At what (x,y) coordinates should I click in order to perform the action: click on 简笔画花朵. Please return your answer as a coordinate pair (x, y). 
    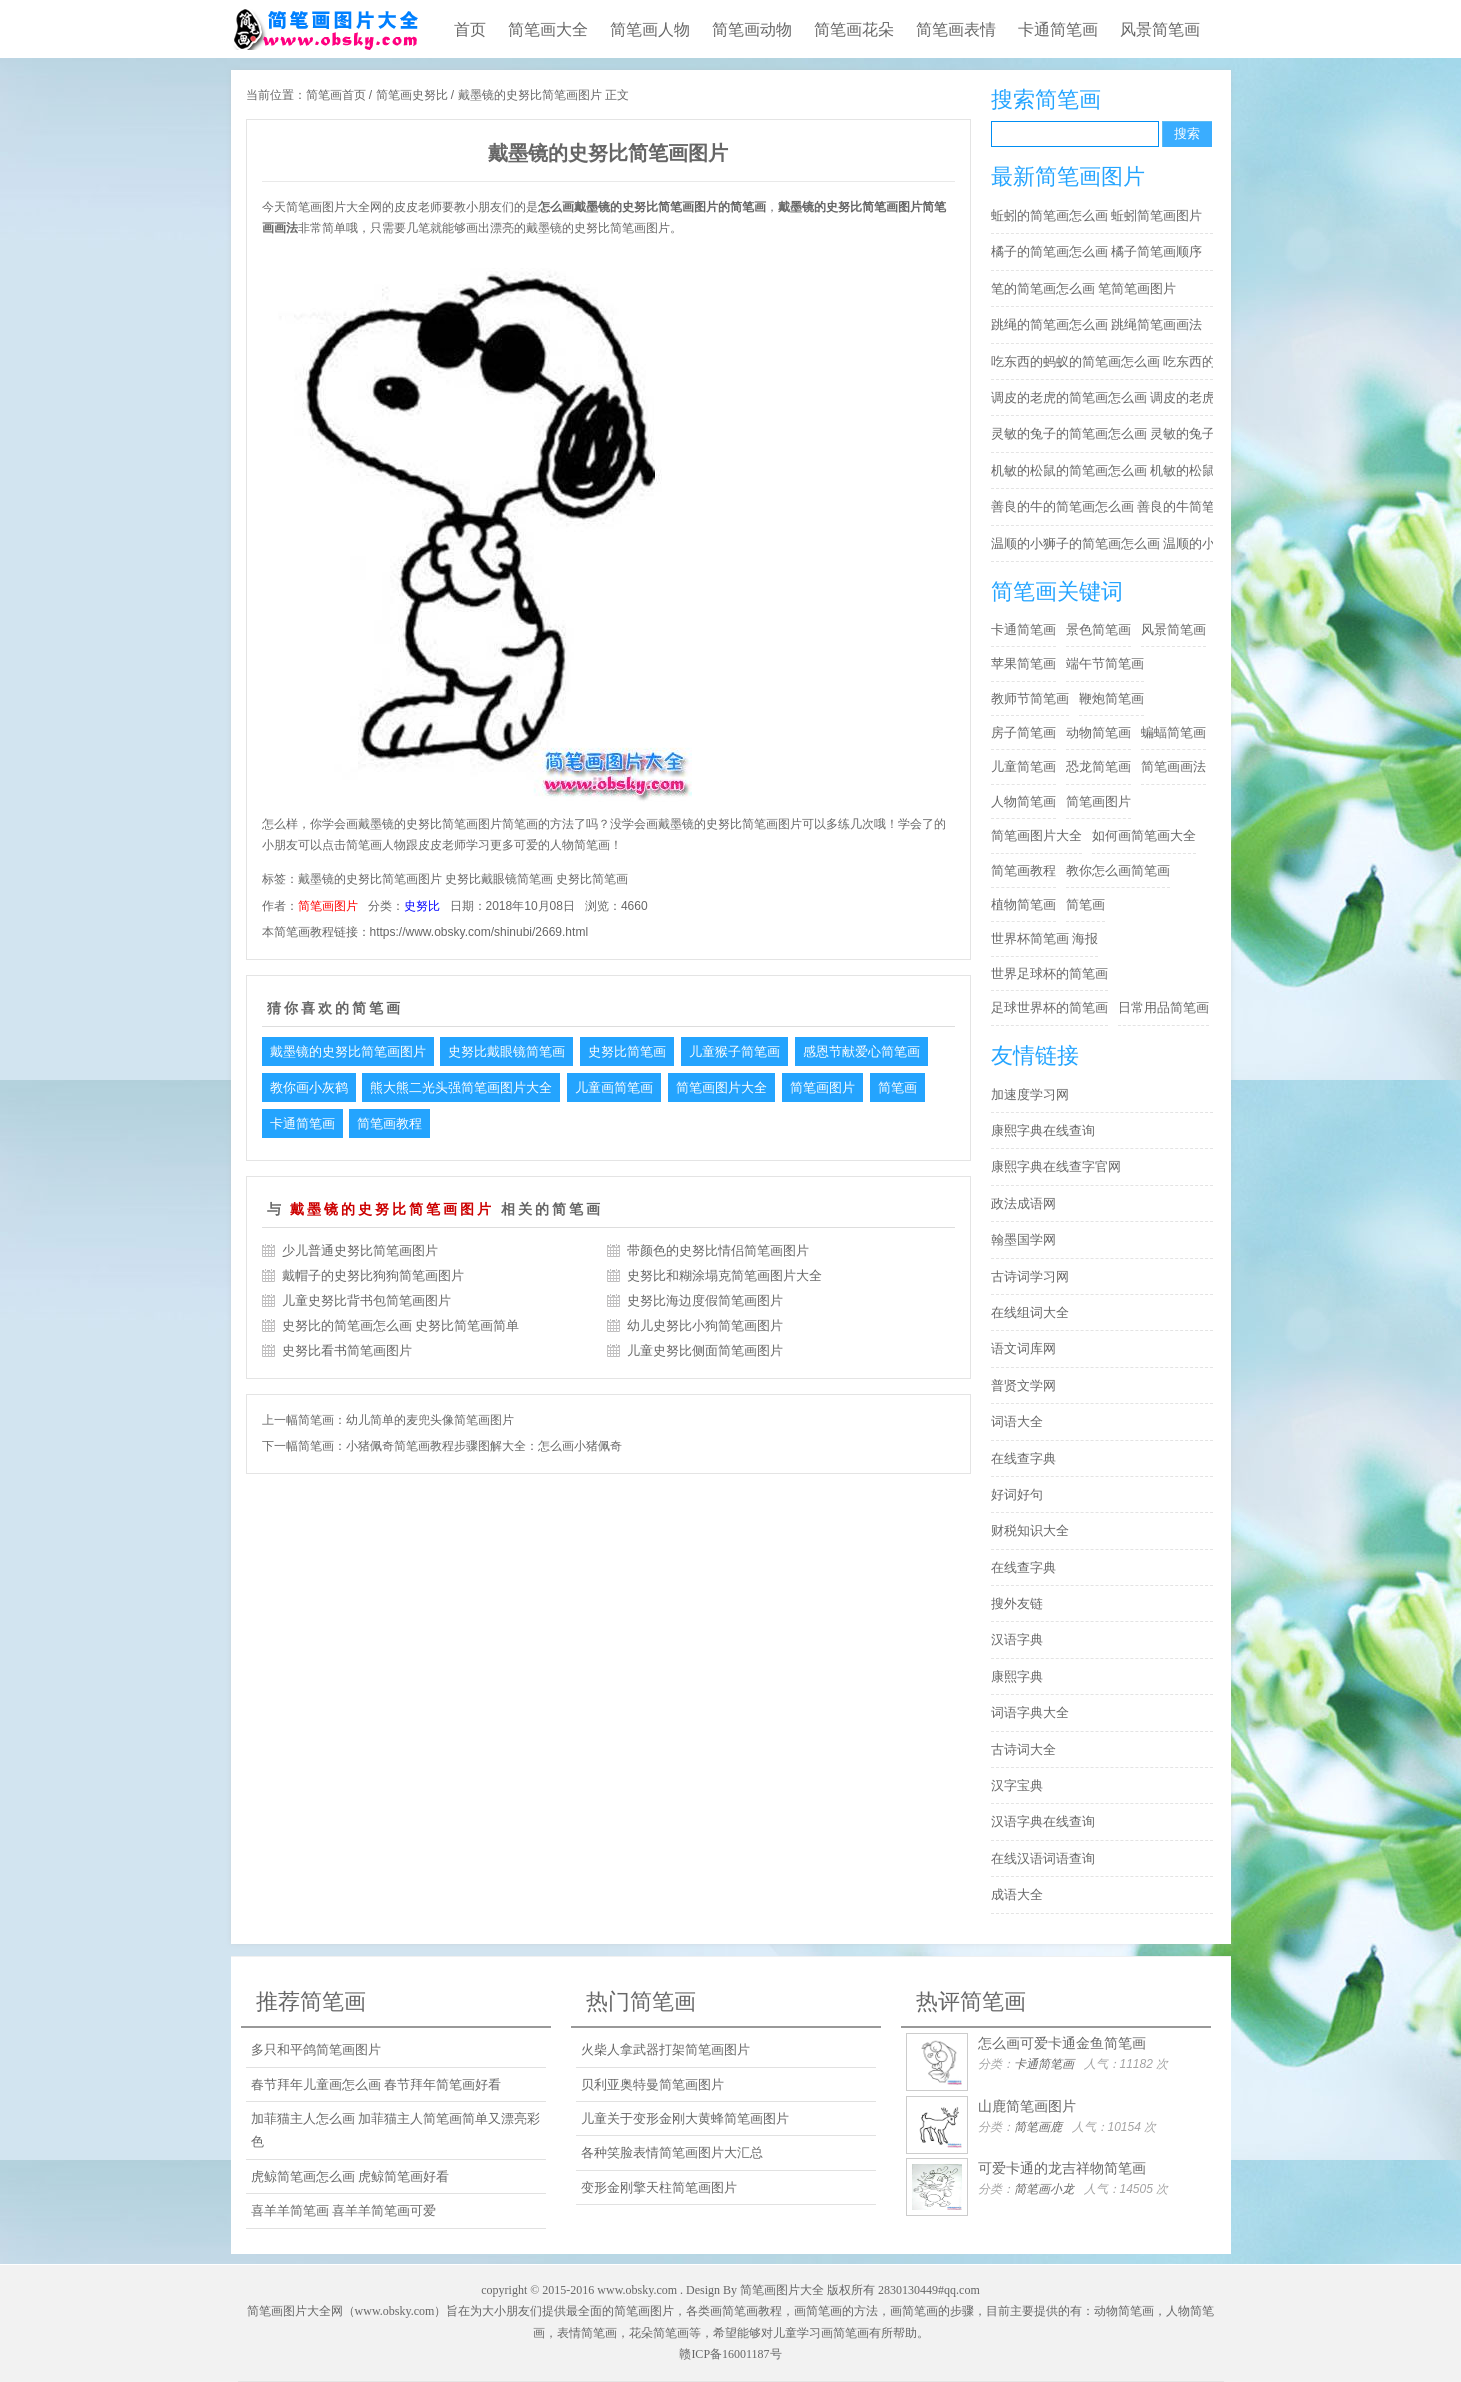
    Looking at the image, I should click on (854, 29).